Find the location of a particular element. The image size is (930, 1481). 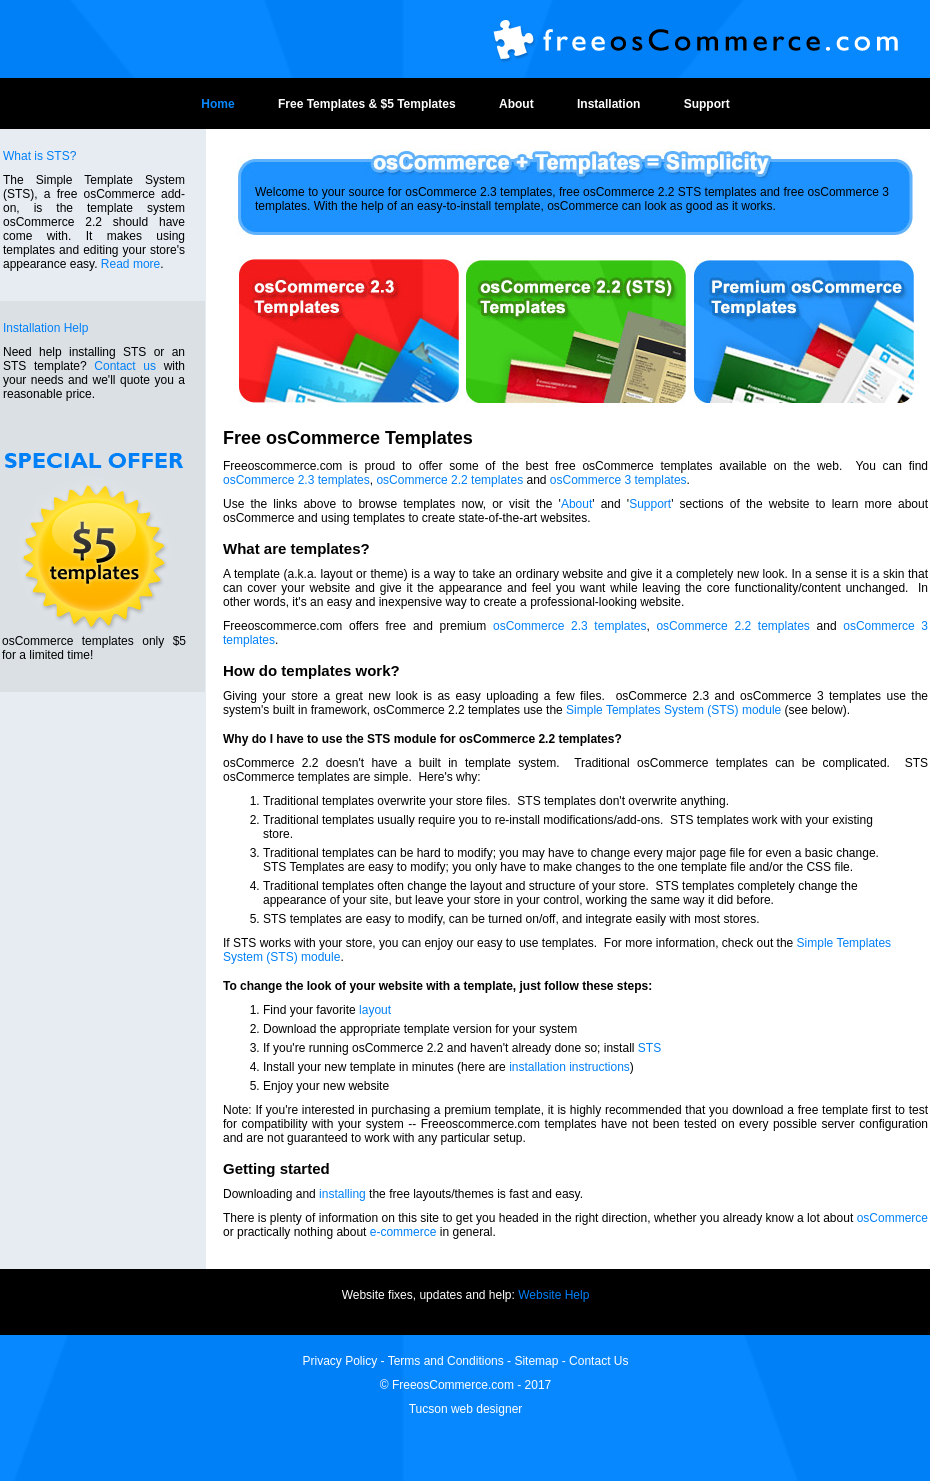

e-commerce is located at coordinates (403, 1232).